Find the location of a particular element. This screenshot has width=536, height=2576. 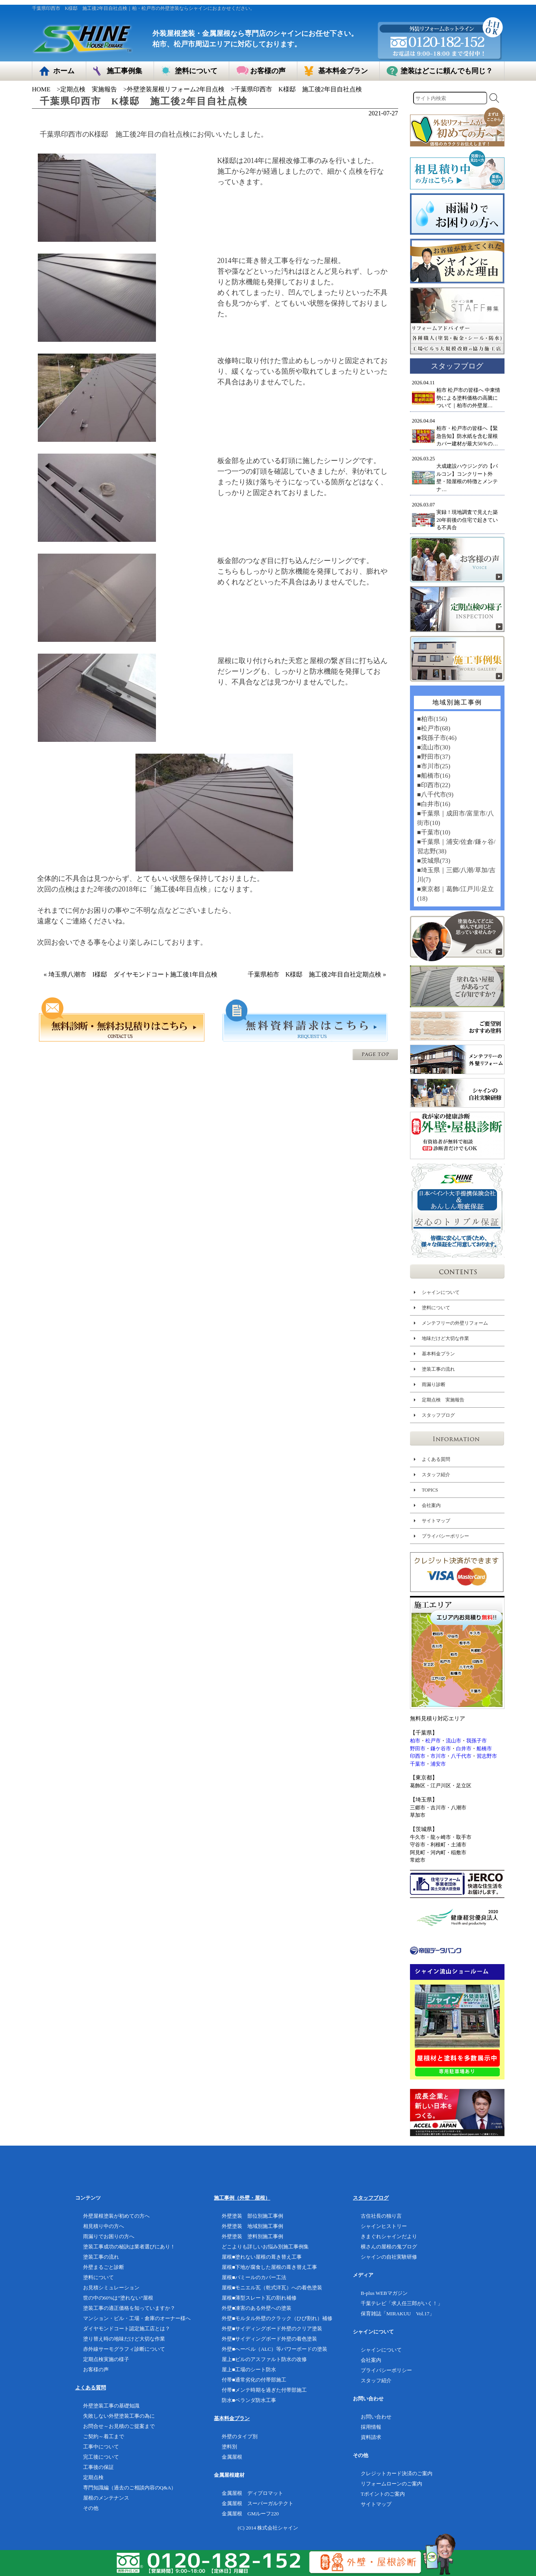

雨漏りでお困りの方へ is located at coordinates (108, 2236).